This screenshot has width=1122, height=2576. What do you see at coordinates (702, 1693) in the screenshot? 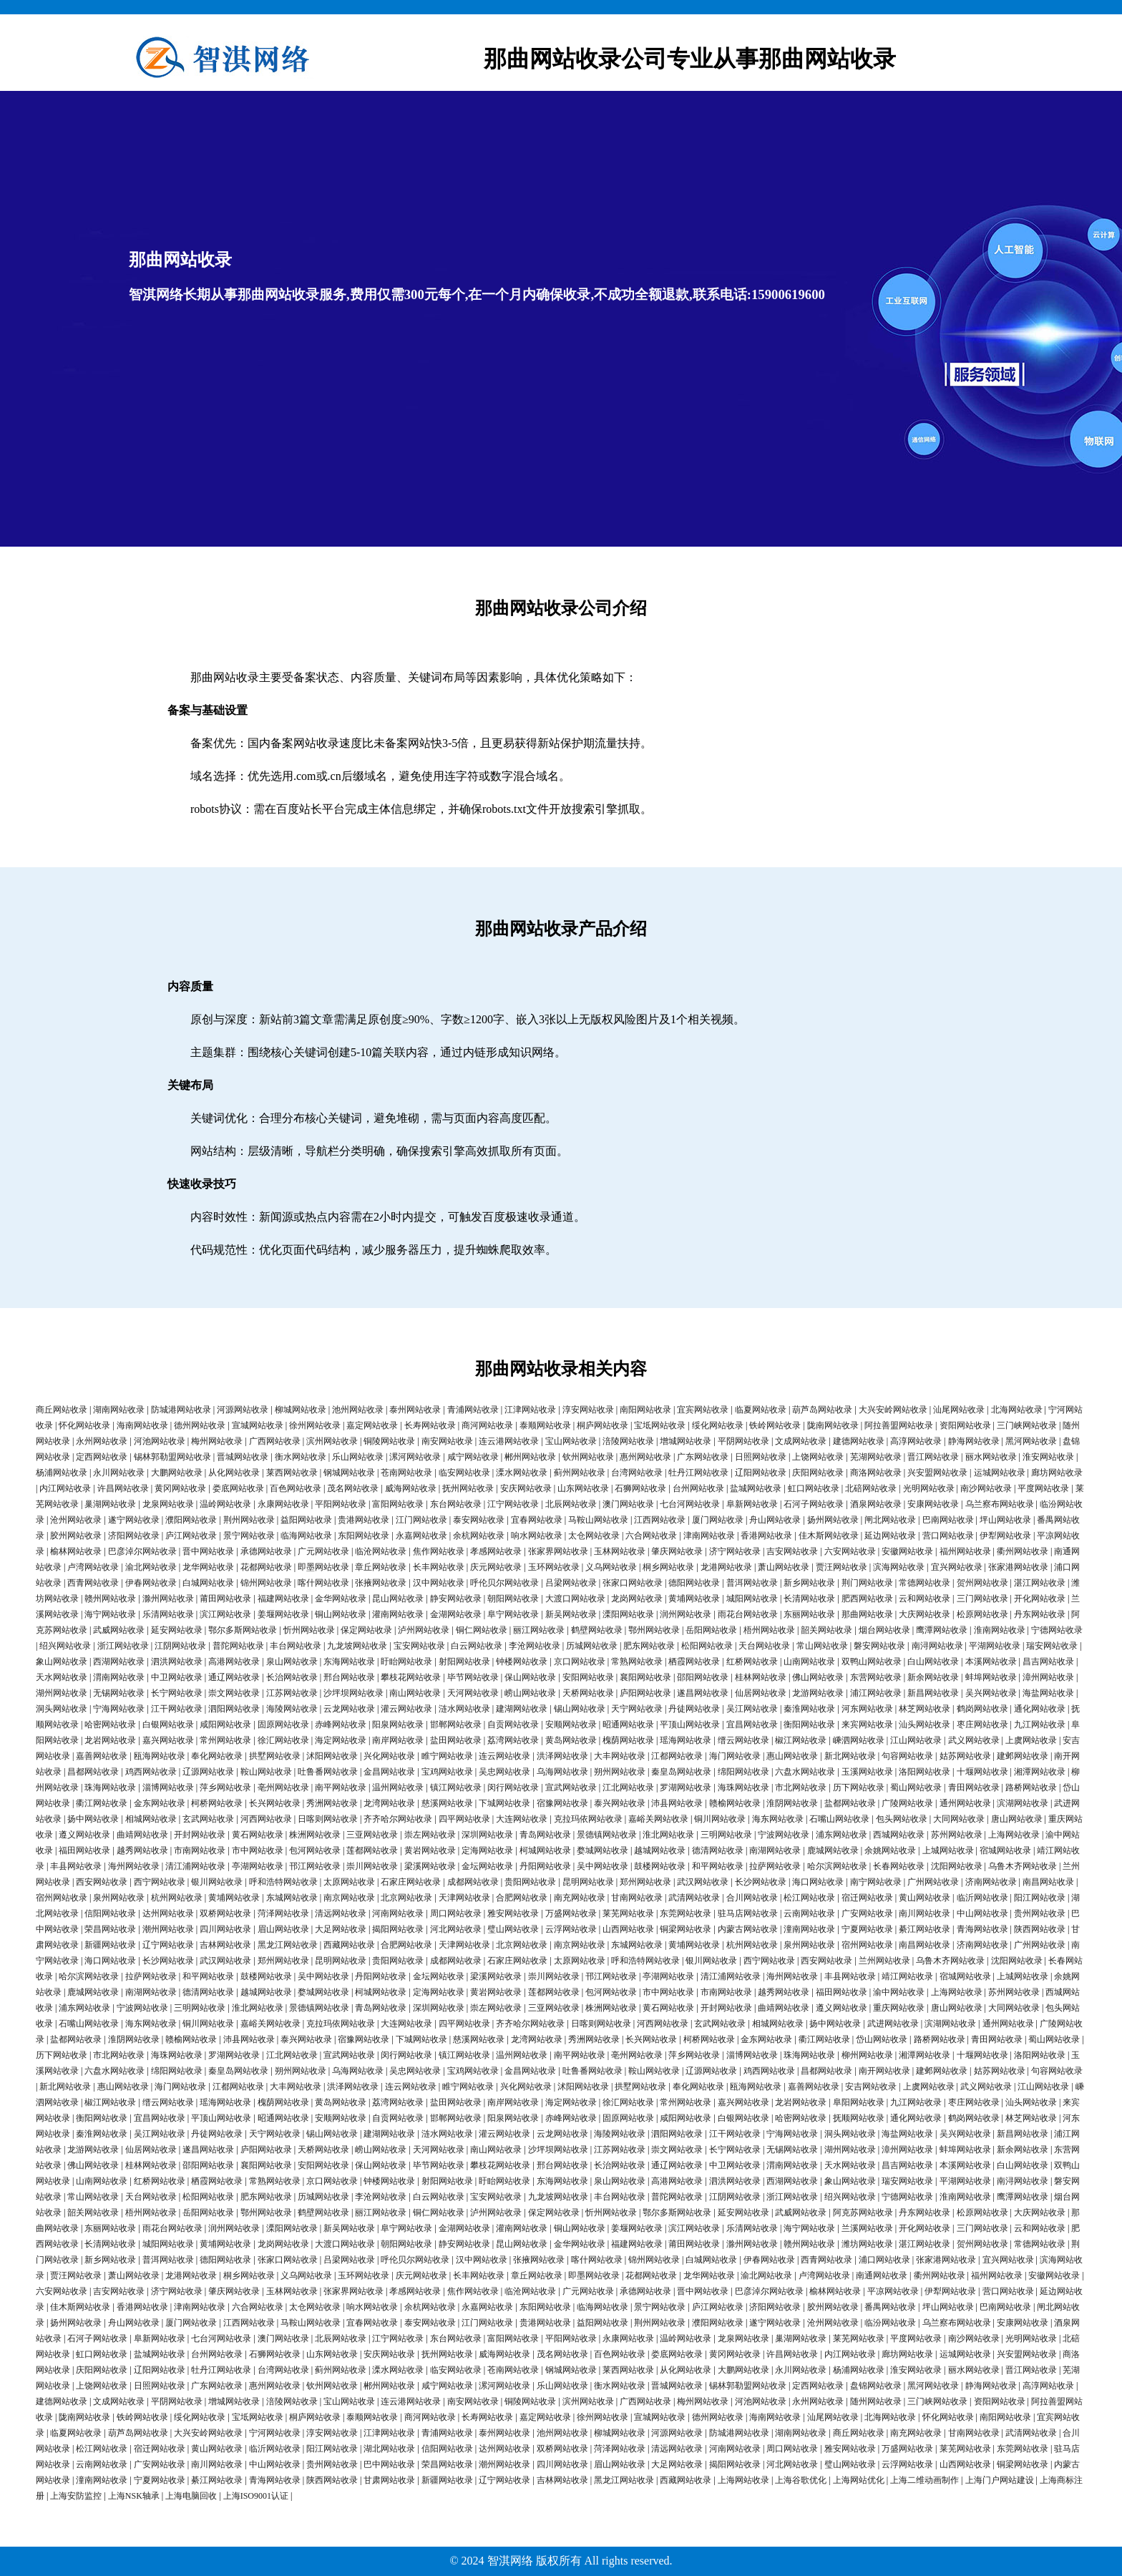
I see `遂昌网站收录` at bounding box center [702, 1693].